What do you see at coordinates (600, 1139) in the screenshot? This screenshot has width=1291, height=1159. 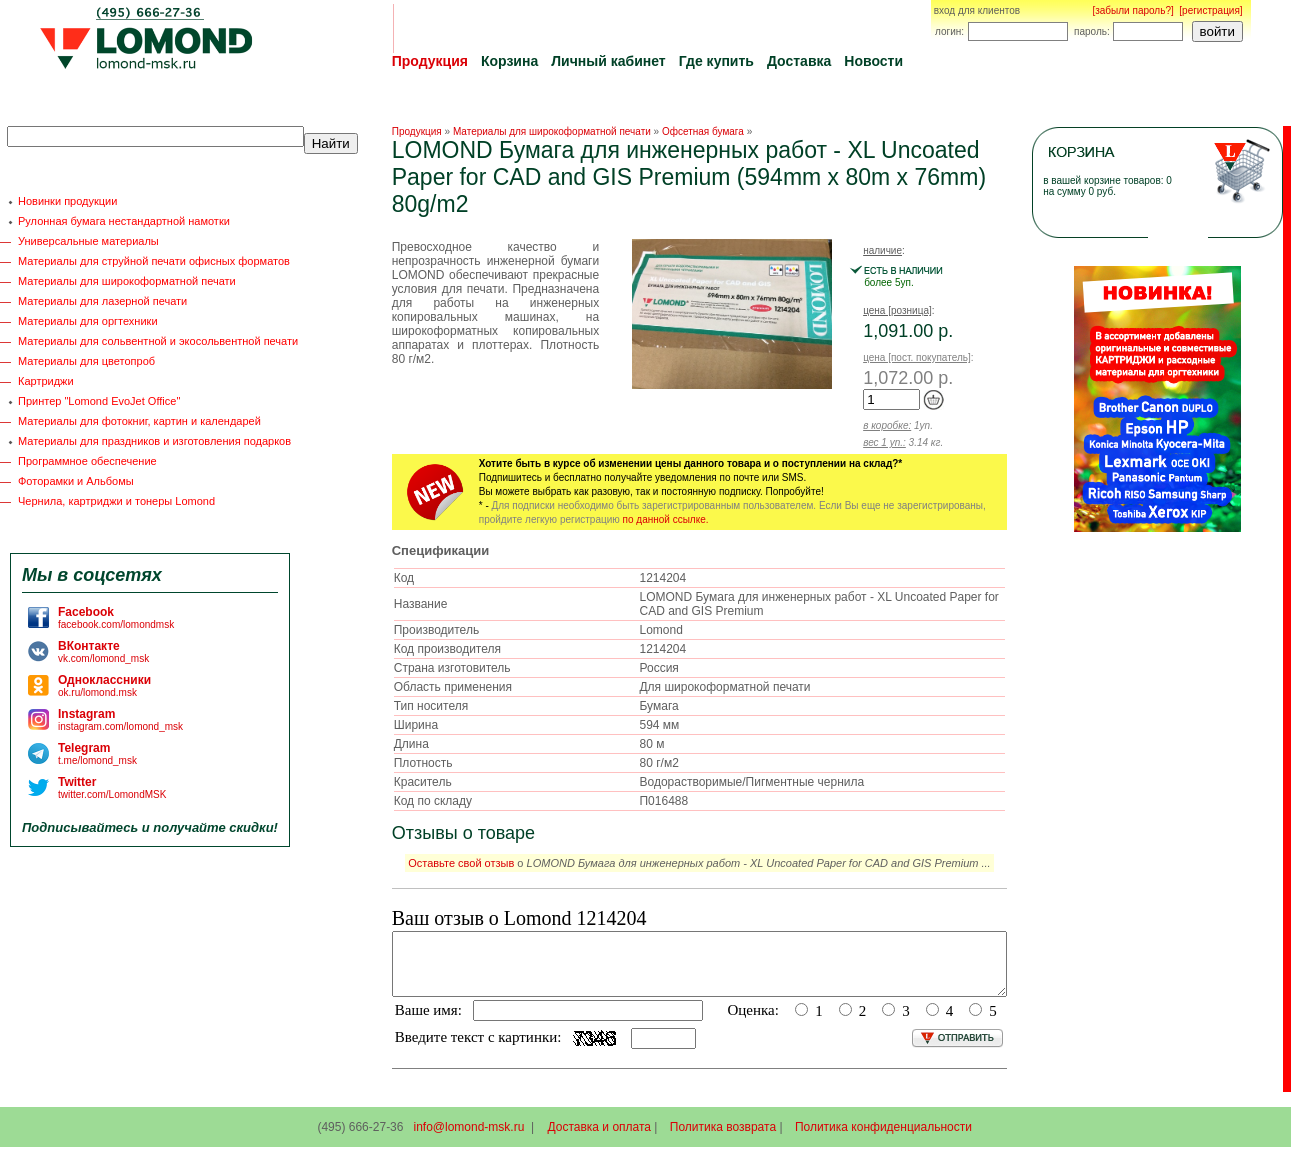 I see `Доставка и оплата` at bounding box center [600, 1139].